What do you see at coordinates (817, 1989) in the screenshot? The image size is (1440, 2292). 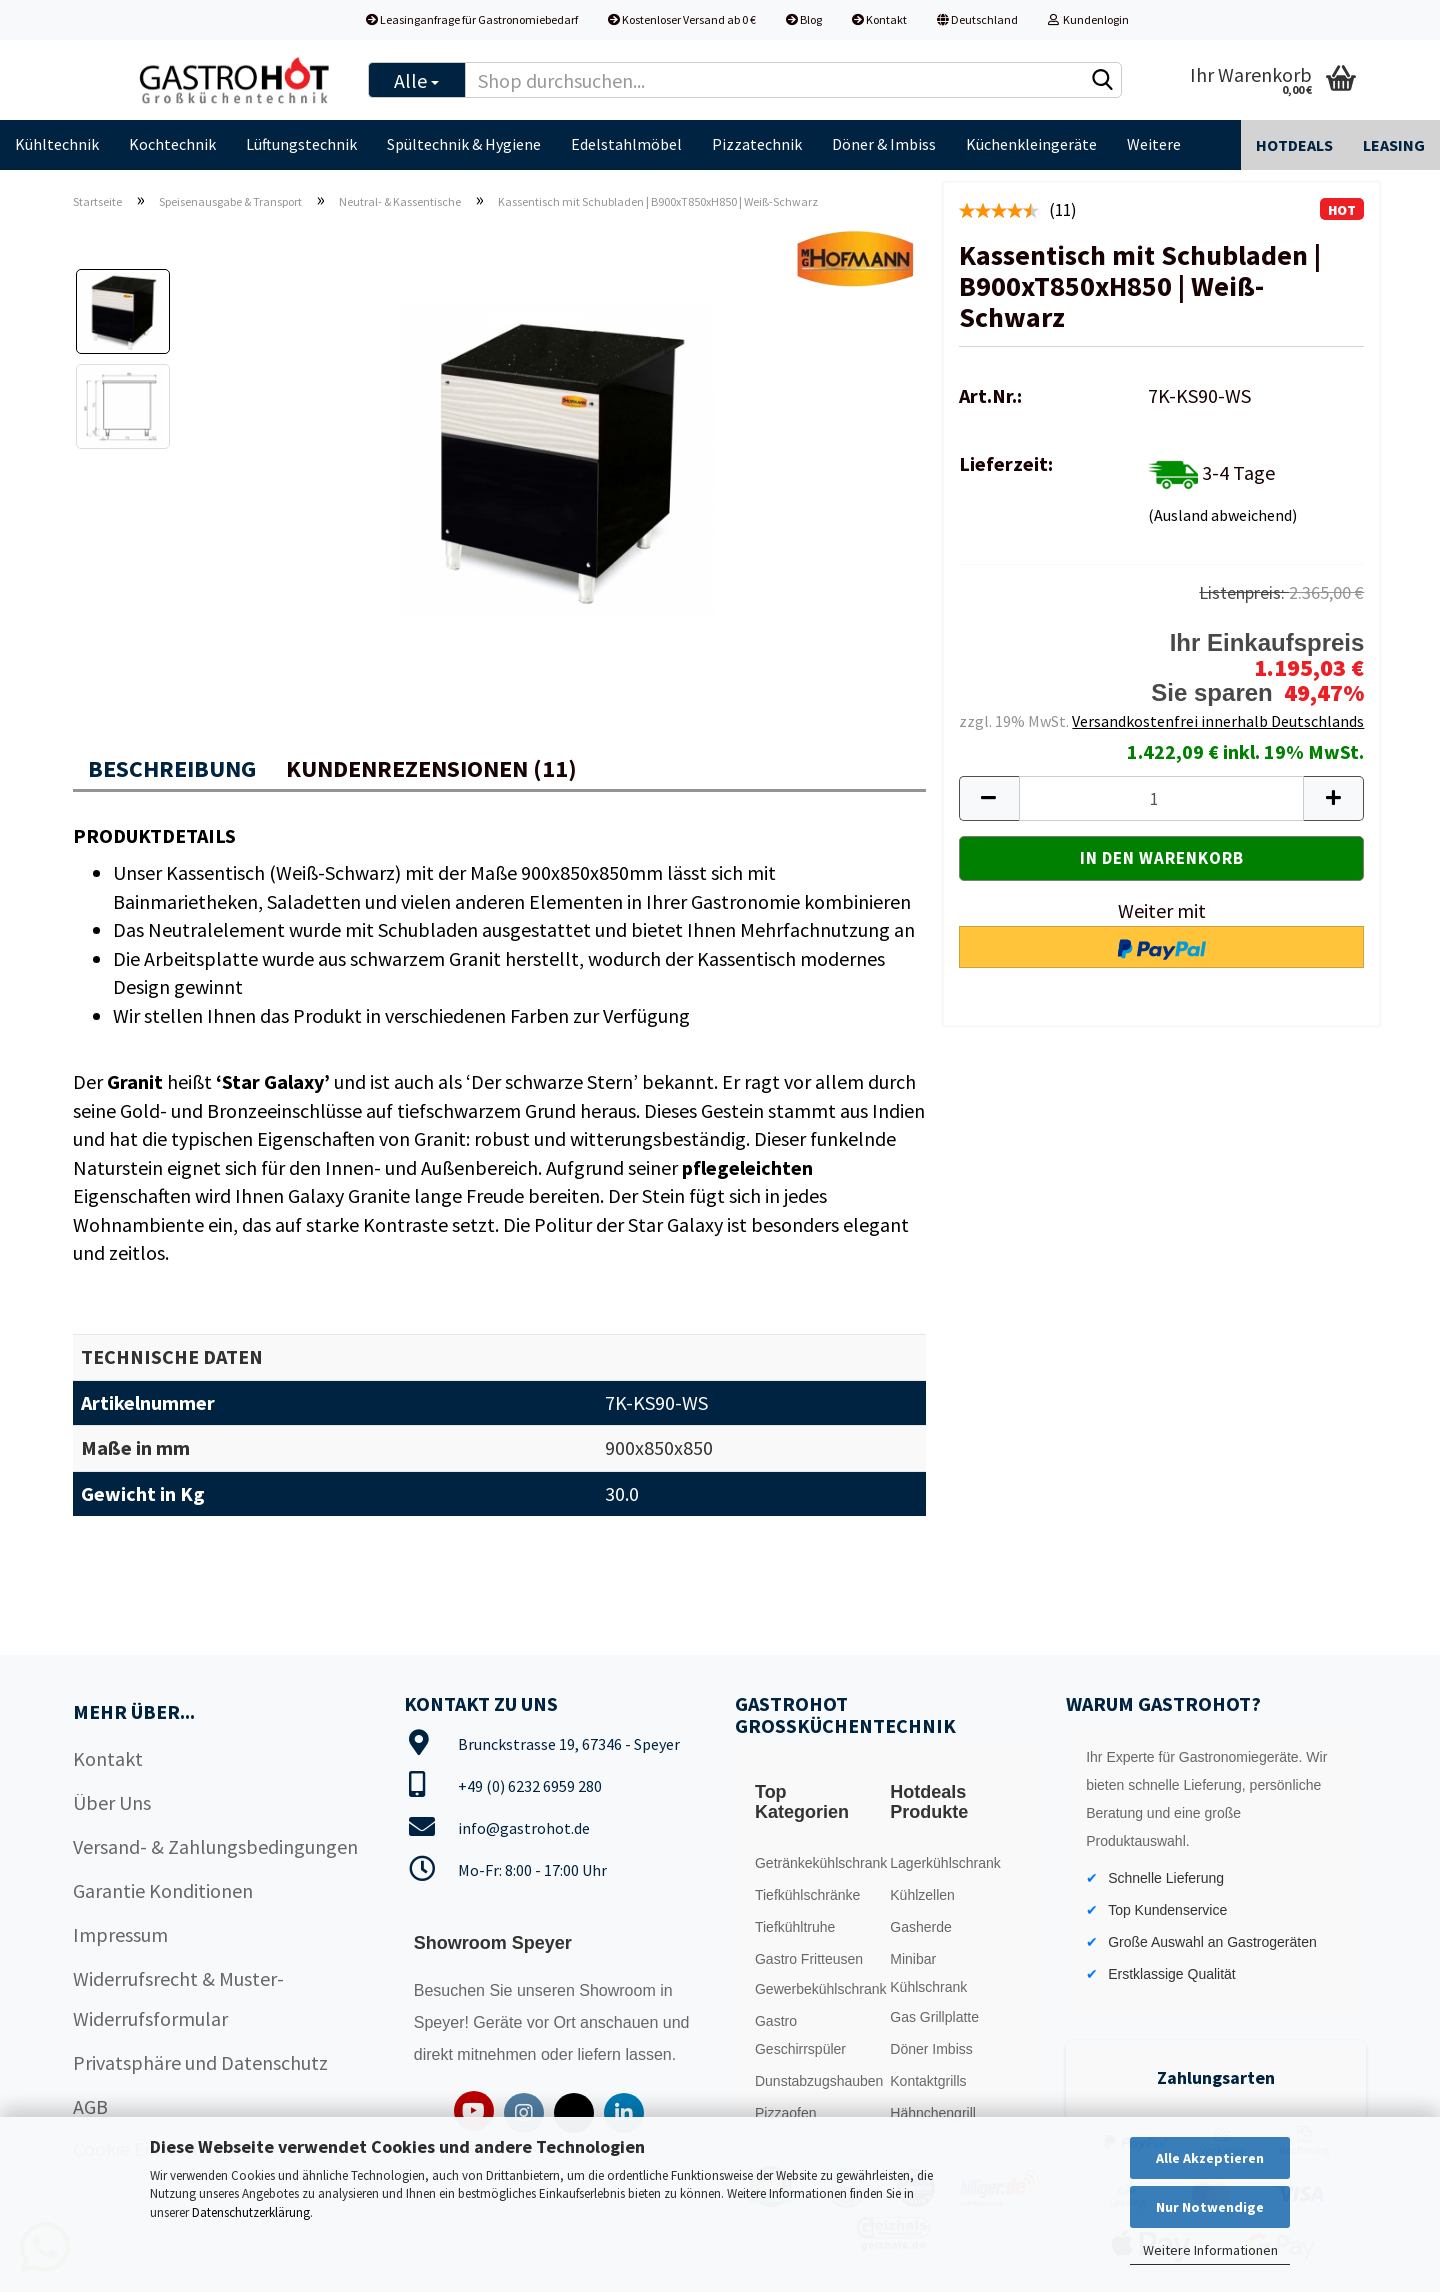 I see `Gewerbekühlschrank` at bounding box center [817, 1989].